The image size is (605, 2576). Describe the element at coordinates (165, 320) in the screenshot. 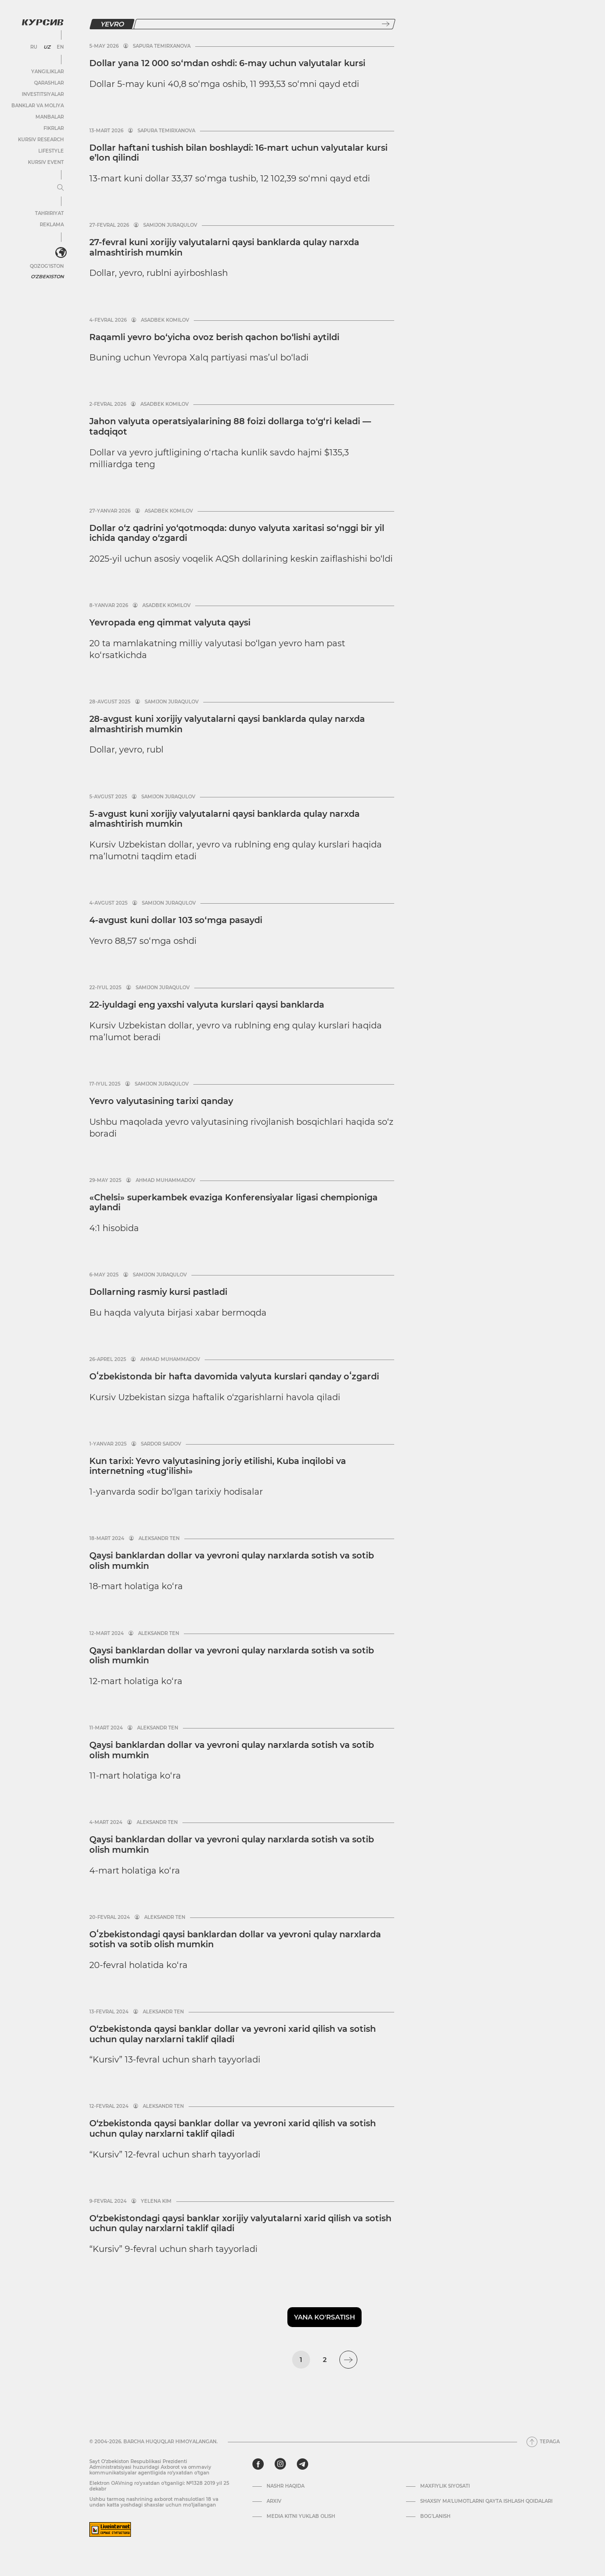

I see `Asadbek Komilov` at that location.